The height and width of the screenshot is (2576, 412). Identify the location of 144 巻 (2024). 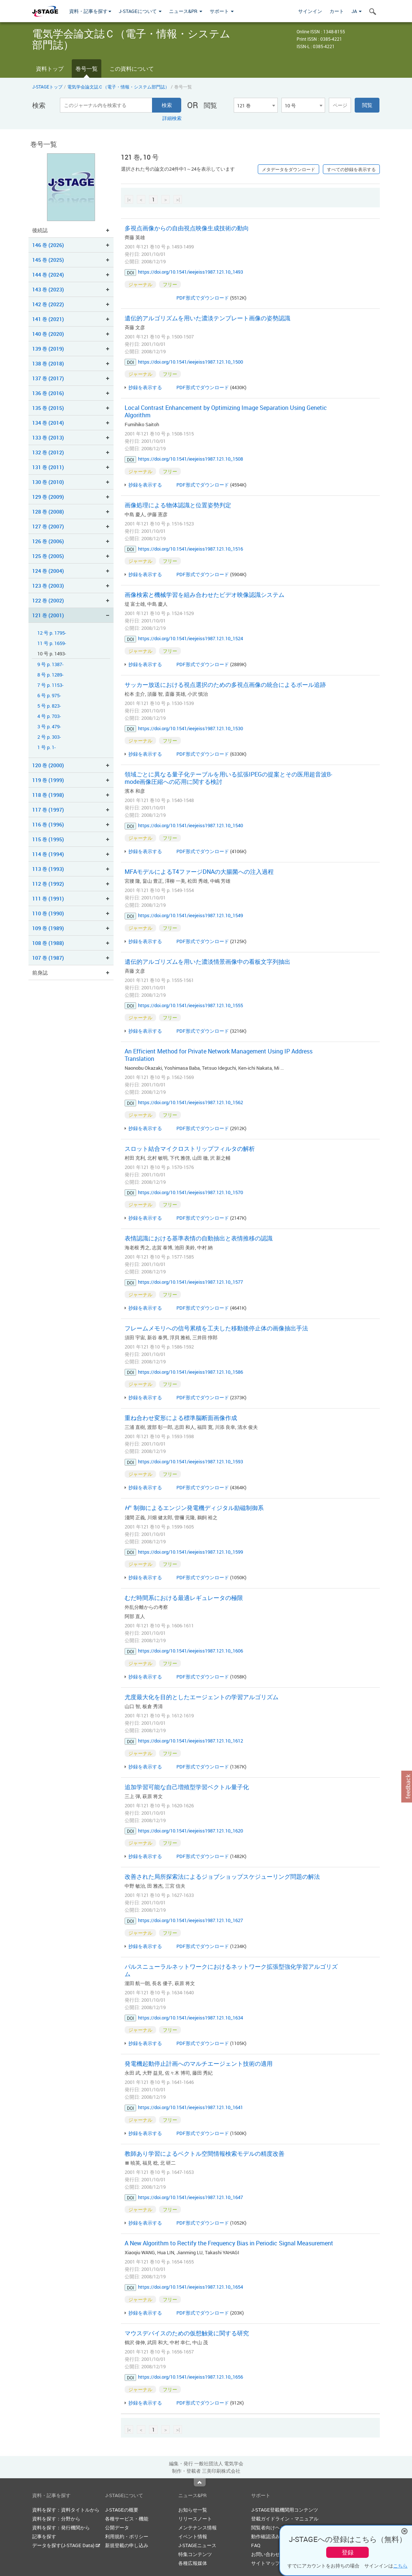
(48, 274).